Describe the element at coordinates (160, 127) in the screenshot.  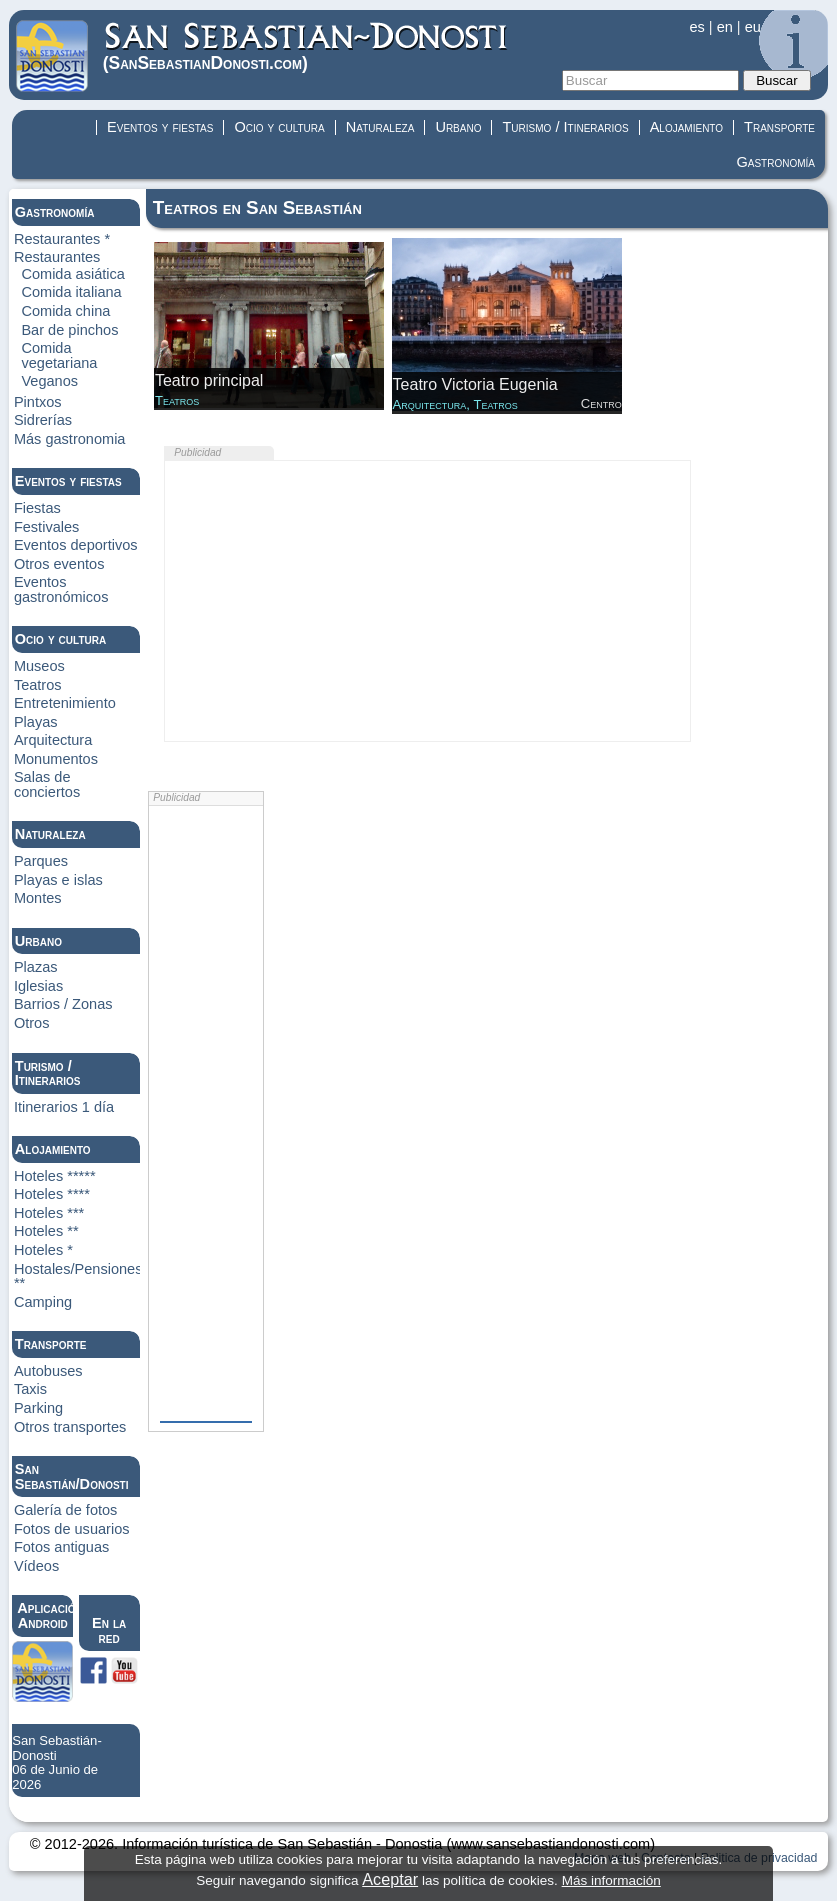
I see `Eventos y fiestas` at that location.